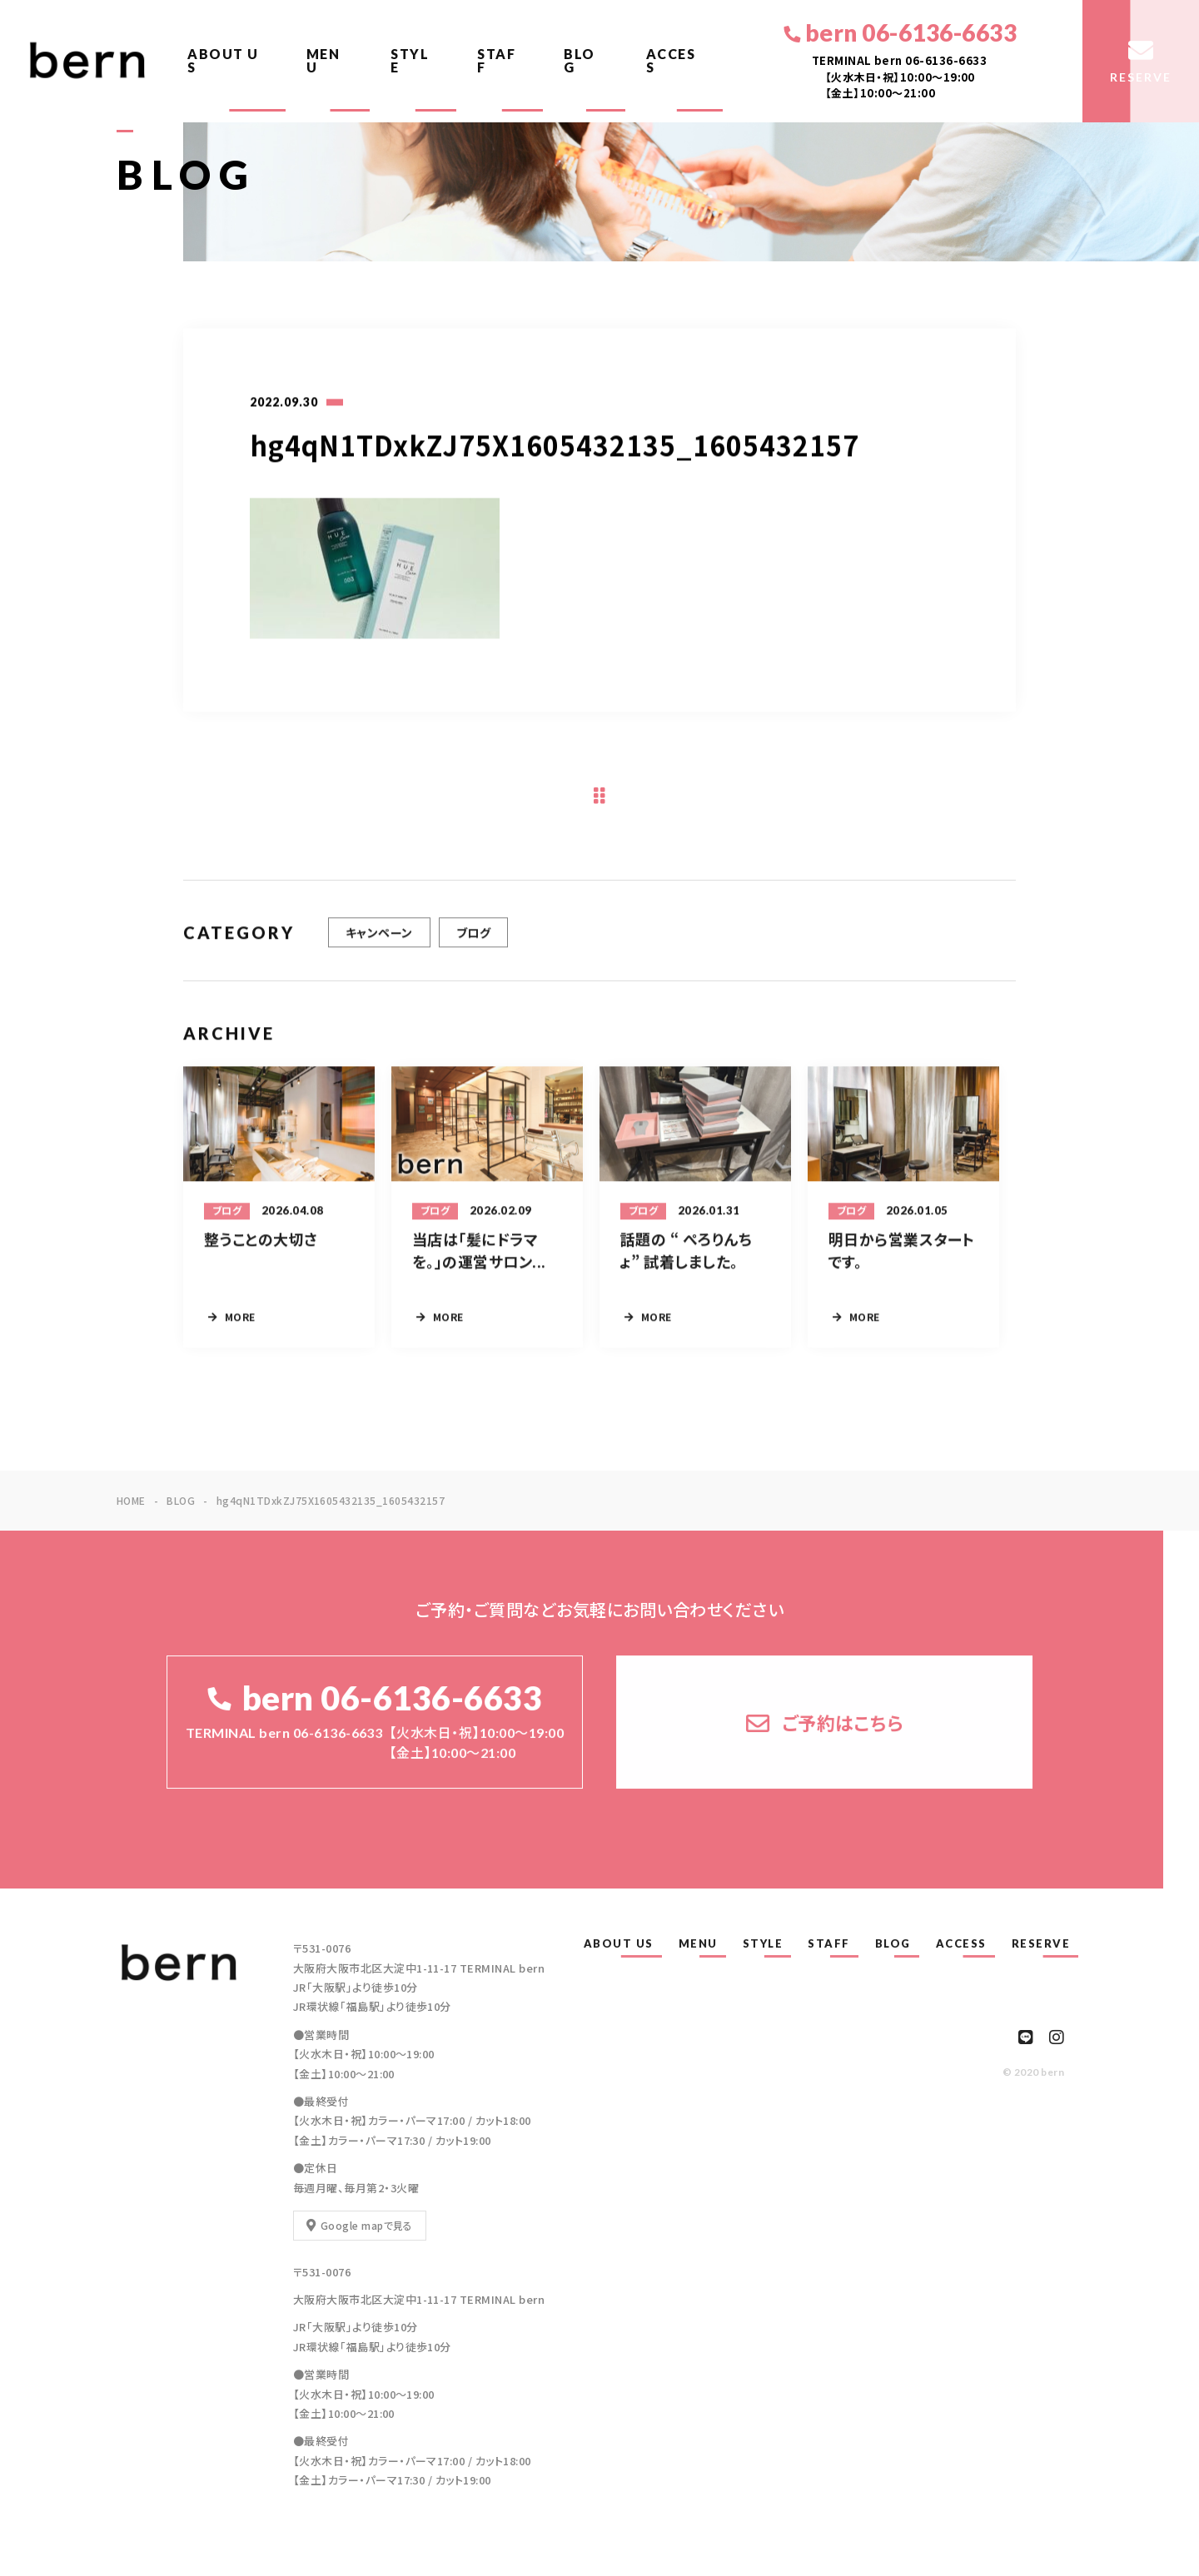  Describe the element at coordinates (671, 60) in the screenshot. I see `ACCESS` at that location.